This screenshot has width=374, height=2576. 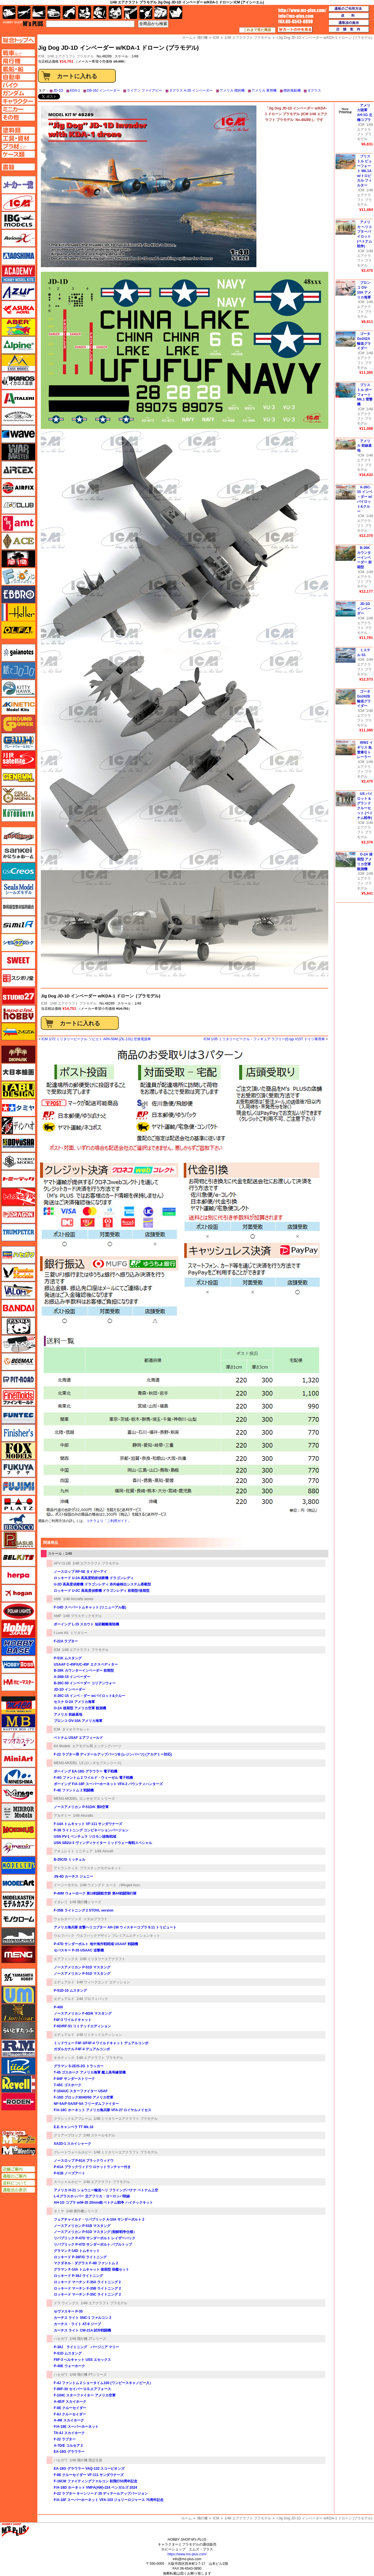 What do you see at coordinates (102, 1584) in the screenshot?
I see `U-2D 高高度偵察機 ドラゴンレディ 赤外線検出システム搭載型` at bounding box center [102, 1584].